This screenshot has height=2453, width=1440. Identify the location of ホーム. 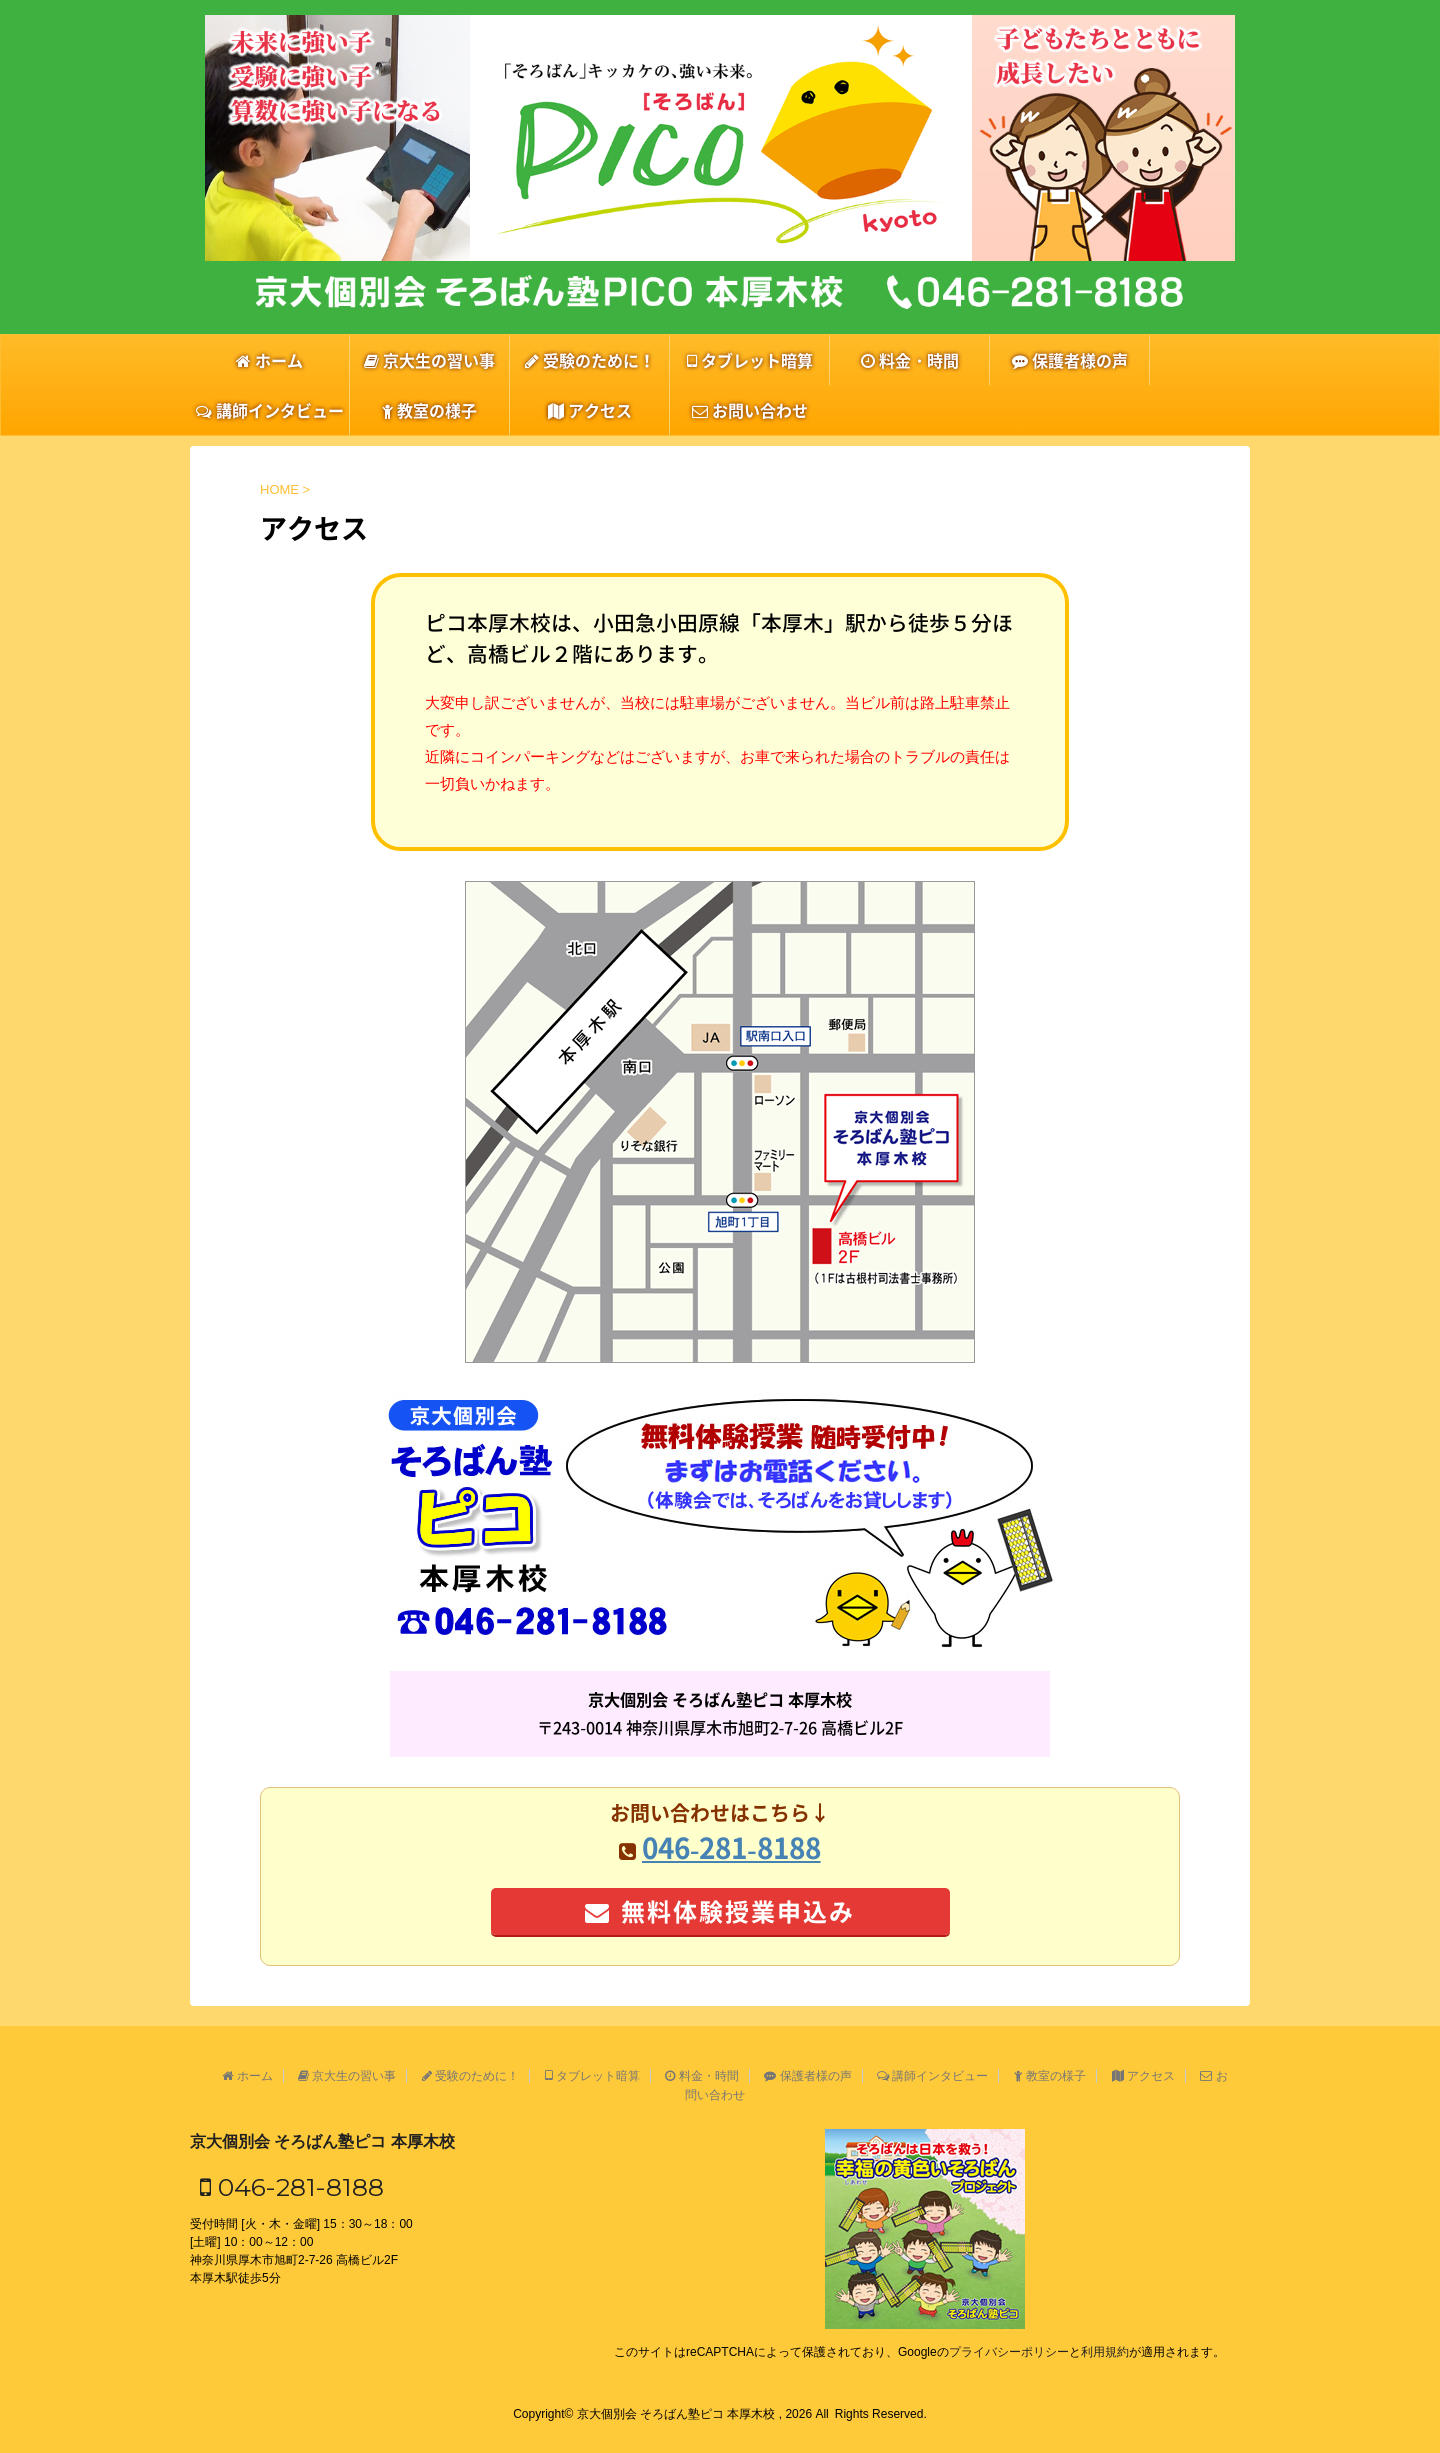
(269, 360).